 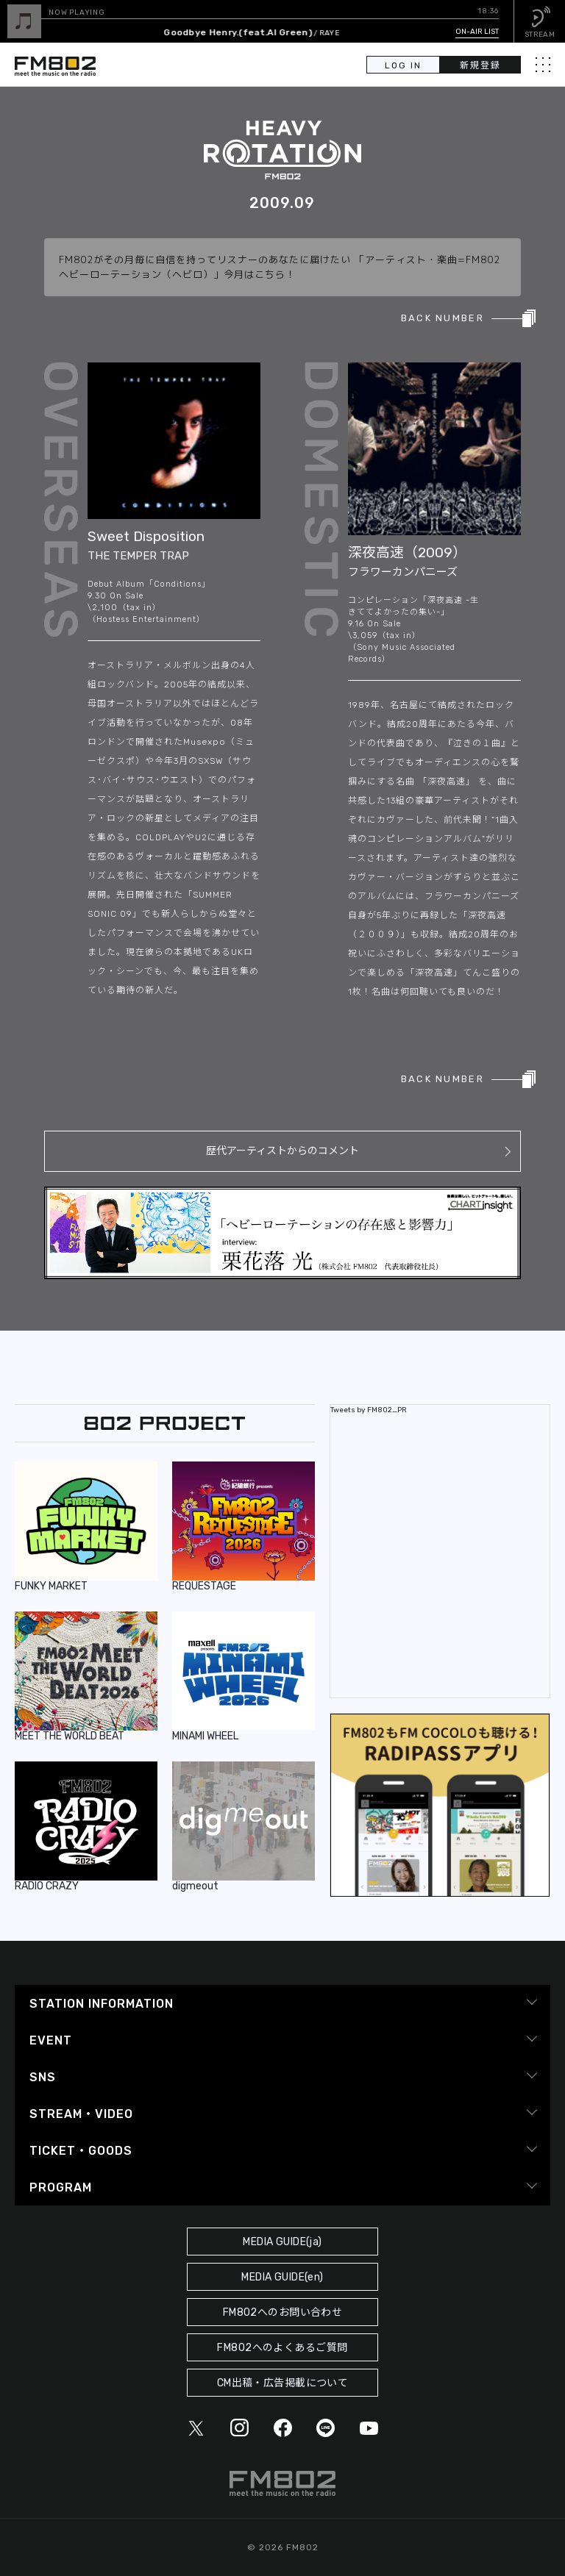 What do you see at coordinates (442, 317) in the screenshot?
I see `BACK NUMBER` at bounding box center [442, 317].